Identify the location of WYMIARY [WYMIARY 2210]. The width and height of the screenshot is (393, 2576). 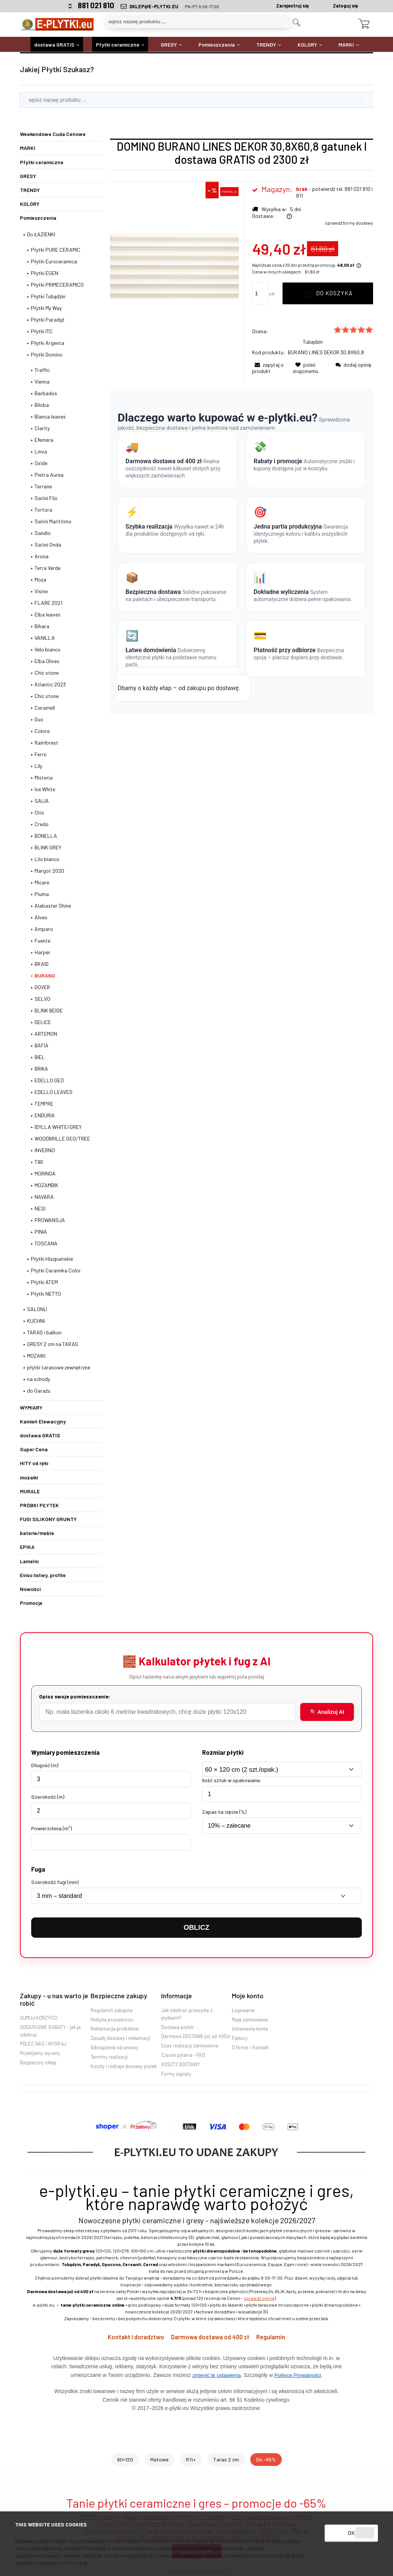
(31, 1407).